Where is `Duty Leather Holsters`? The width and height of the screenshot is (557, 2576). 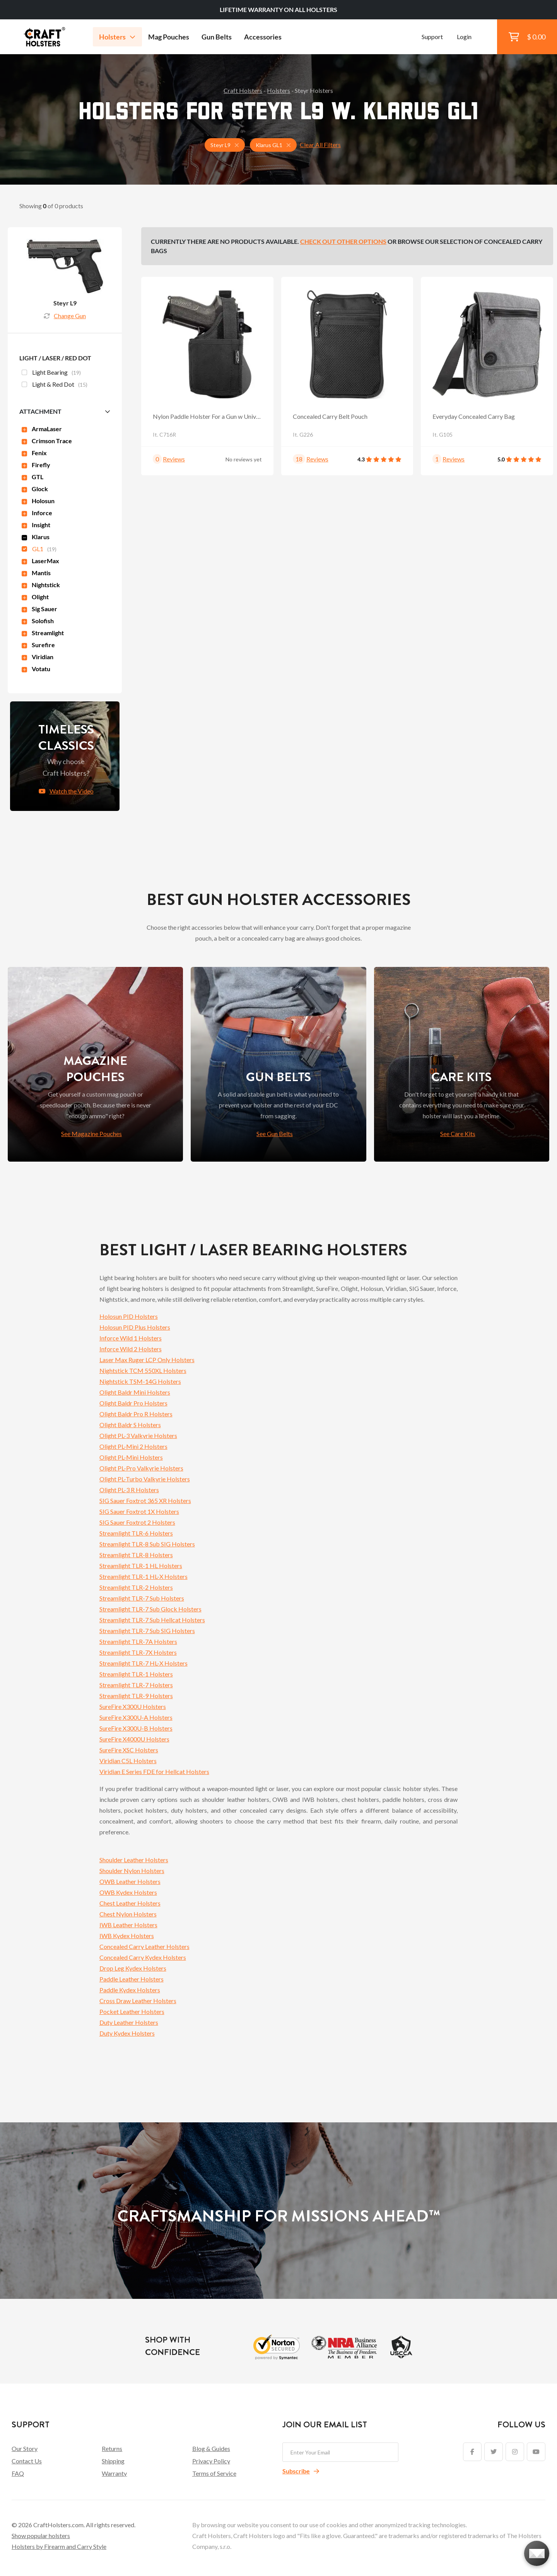
Duty Leather Holsters is located at coordinates (128, 2022).